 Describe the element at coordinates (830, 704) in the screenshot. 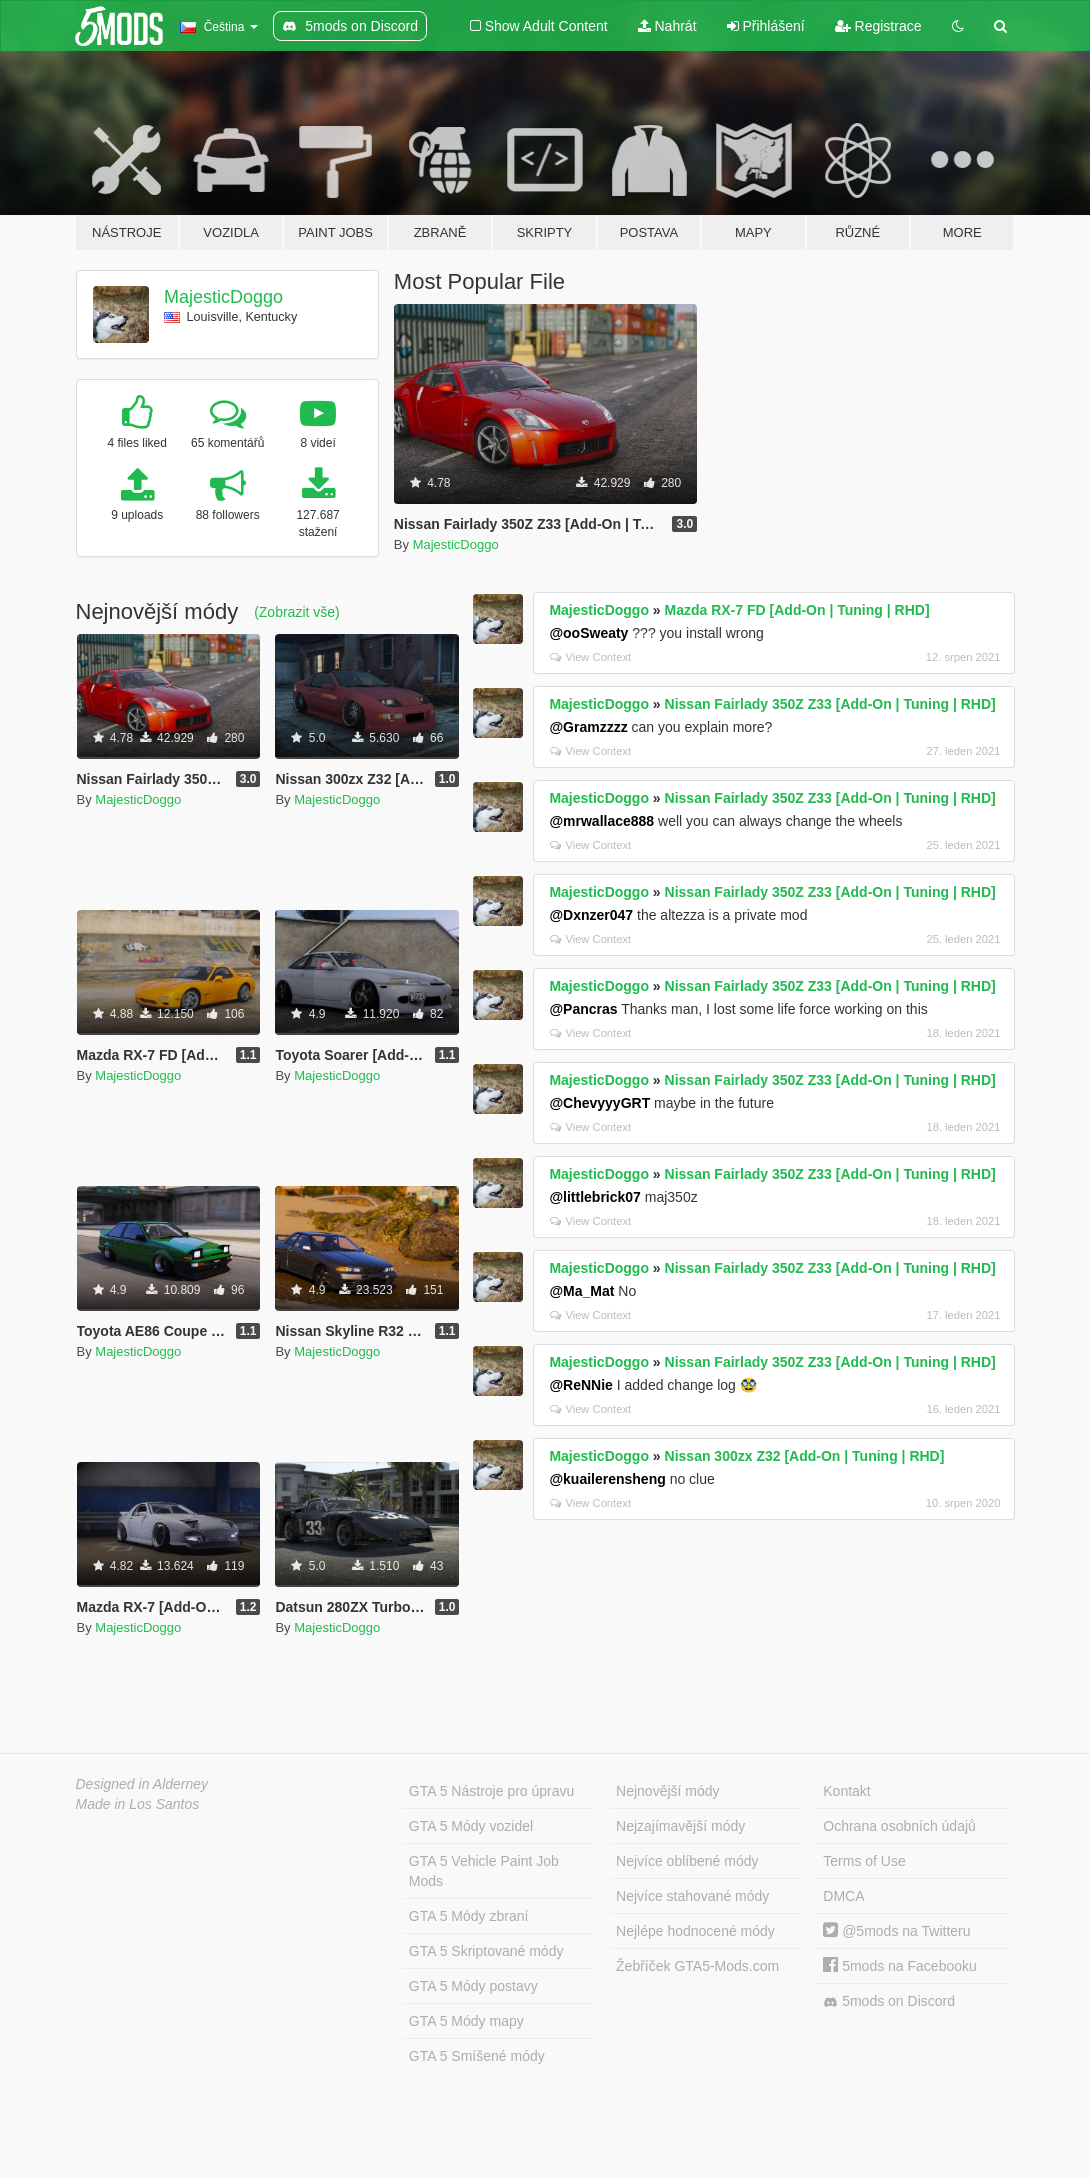

I see `Nissan Fairlady 350Z Z33 [Add-On | Tuning | RHD]` at that location.